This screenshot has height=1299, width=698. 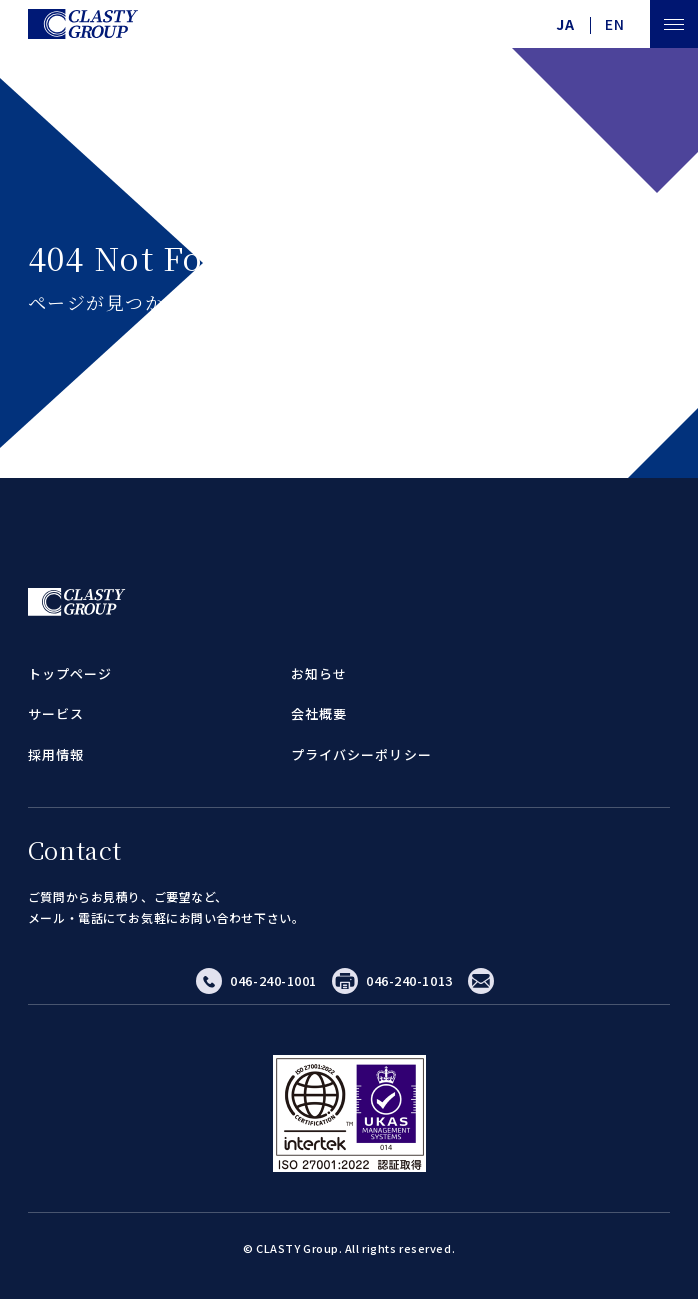 I want to click on お知らせ, so click(x=319, y=673).